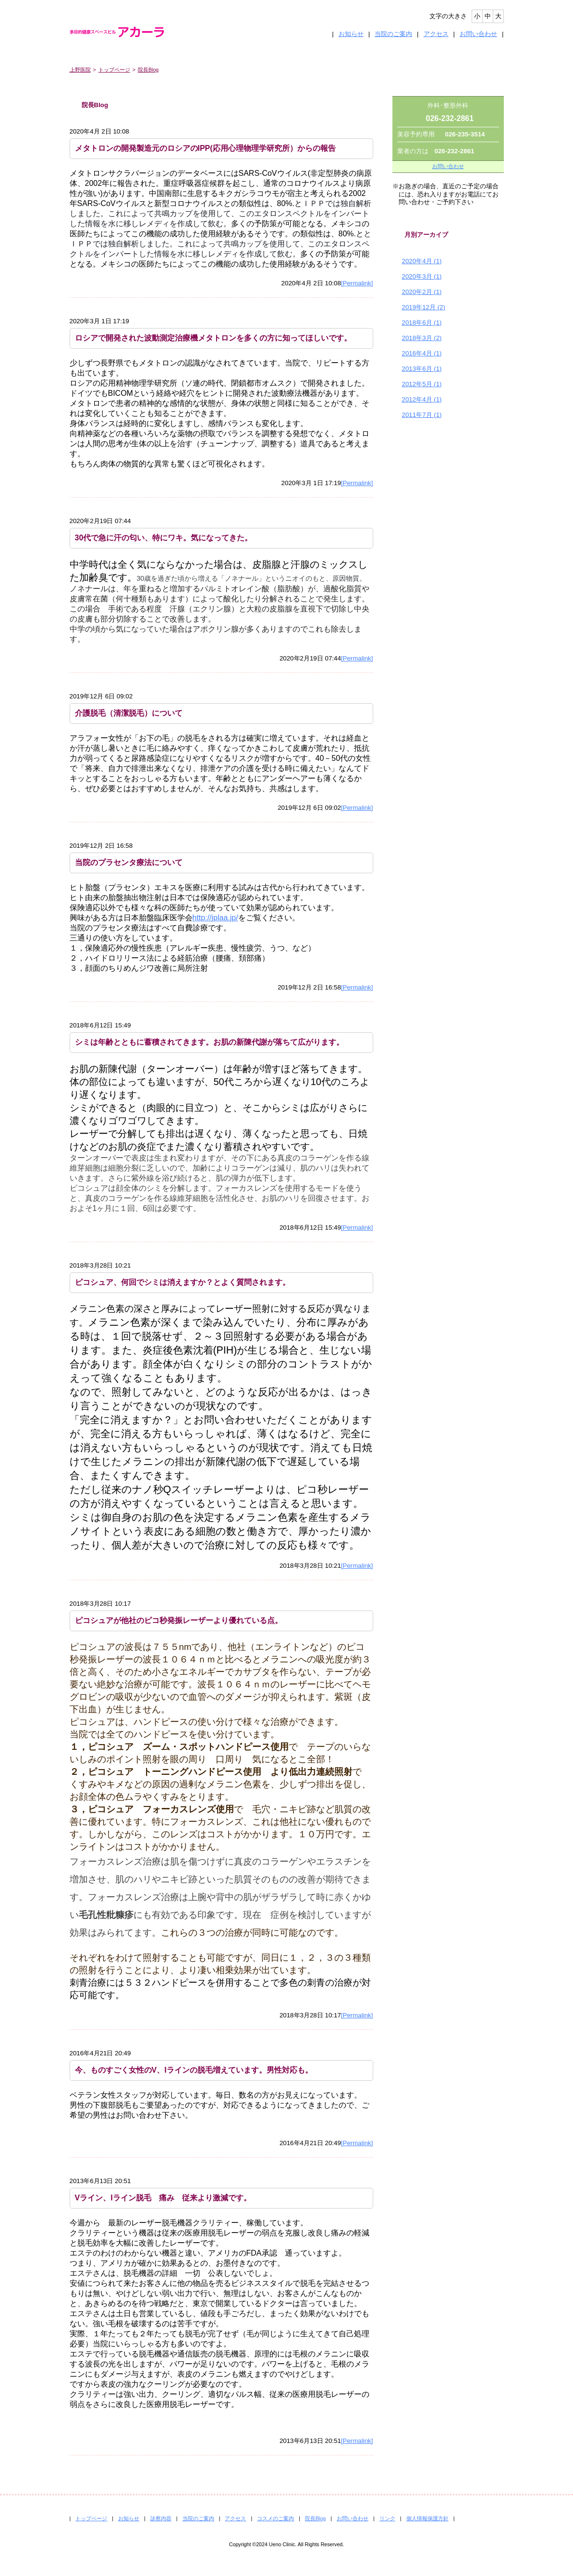 This screenshot has width=573, height=2576. Describe the element at coordinates (148, 70) in the screenshot. I see `院長Blog` at that location.